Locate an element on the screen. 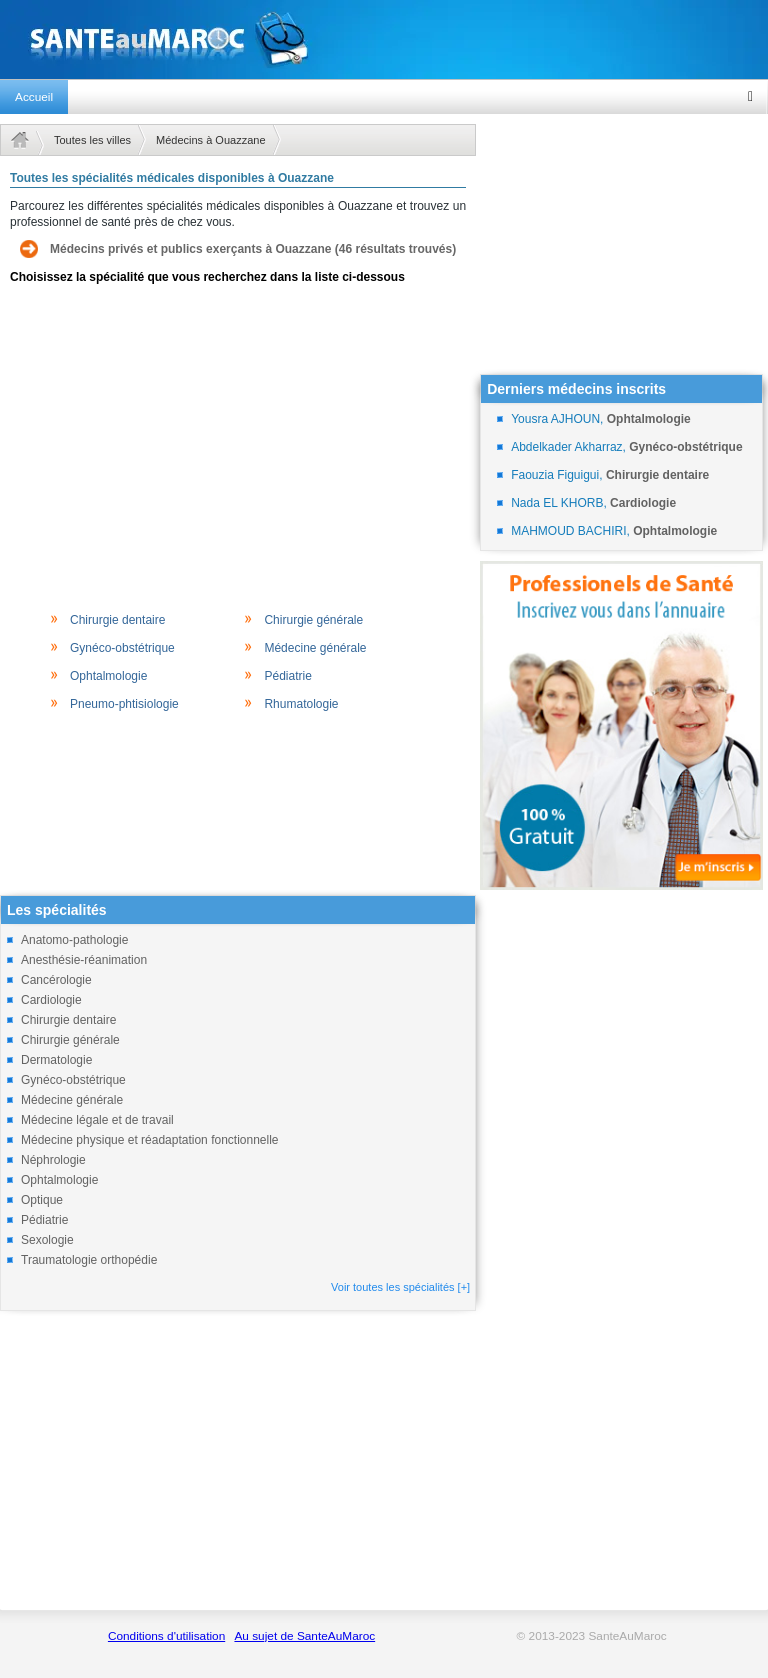  Optique is located at coordinates (42, 1200).